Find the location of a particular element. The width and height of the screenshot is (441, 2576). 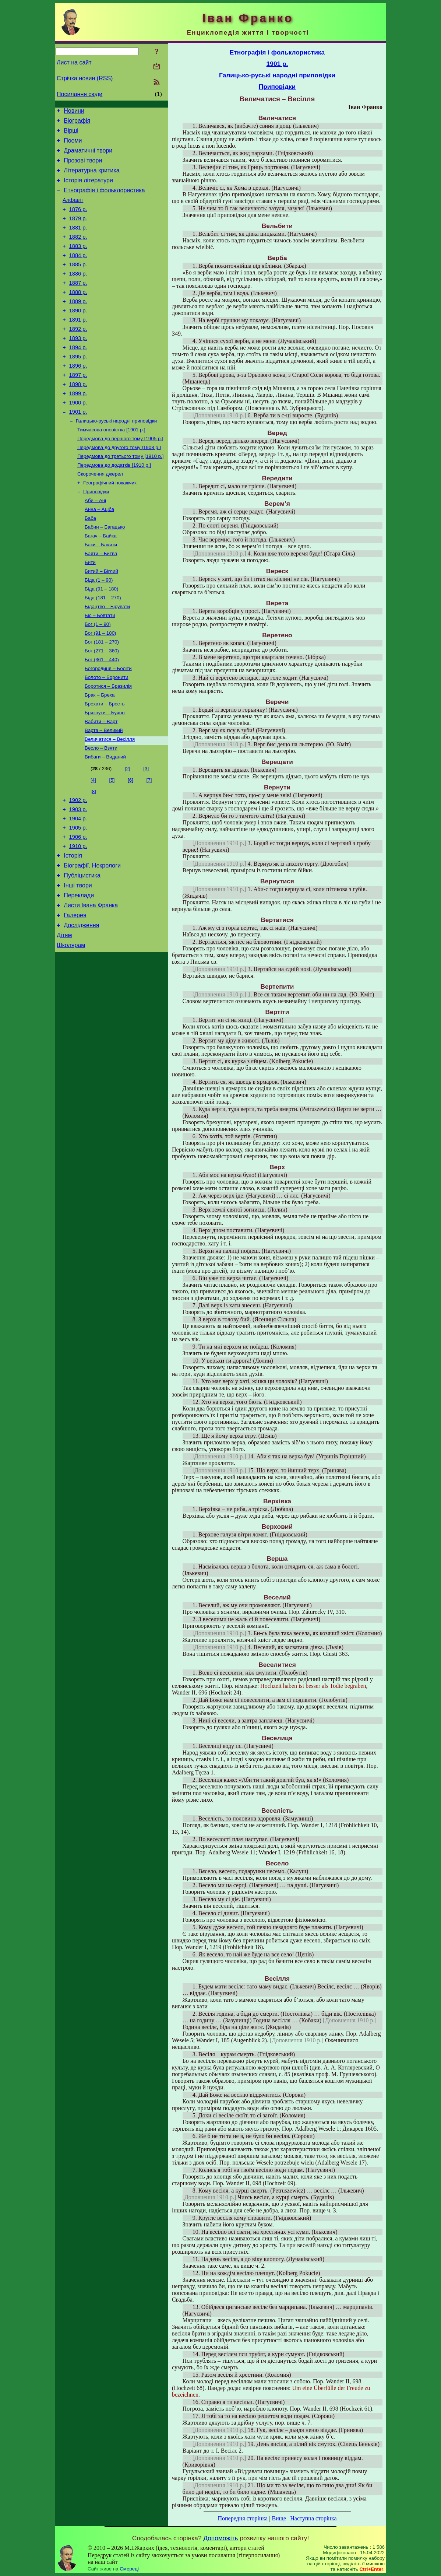

1905 р. is located at coordinates (78, 897).